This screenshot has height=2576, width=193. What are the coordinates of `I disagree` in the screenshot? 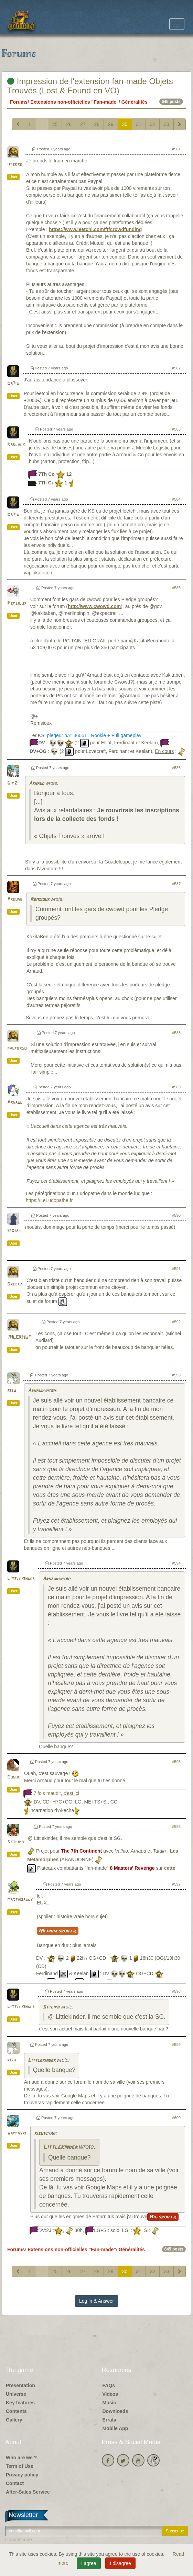 It's located at (120, 2563).